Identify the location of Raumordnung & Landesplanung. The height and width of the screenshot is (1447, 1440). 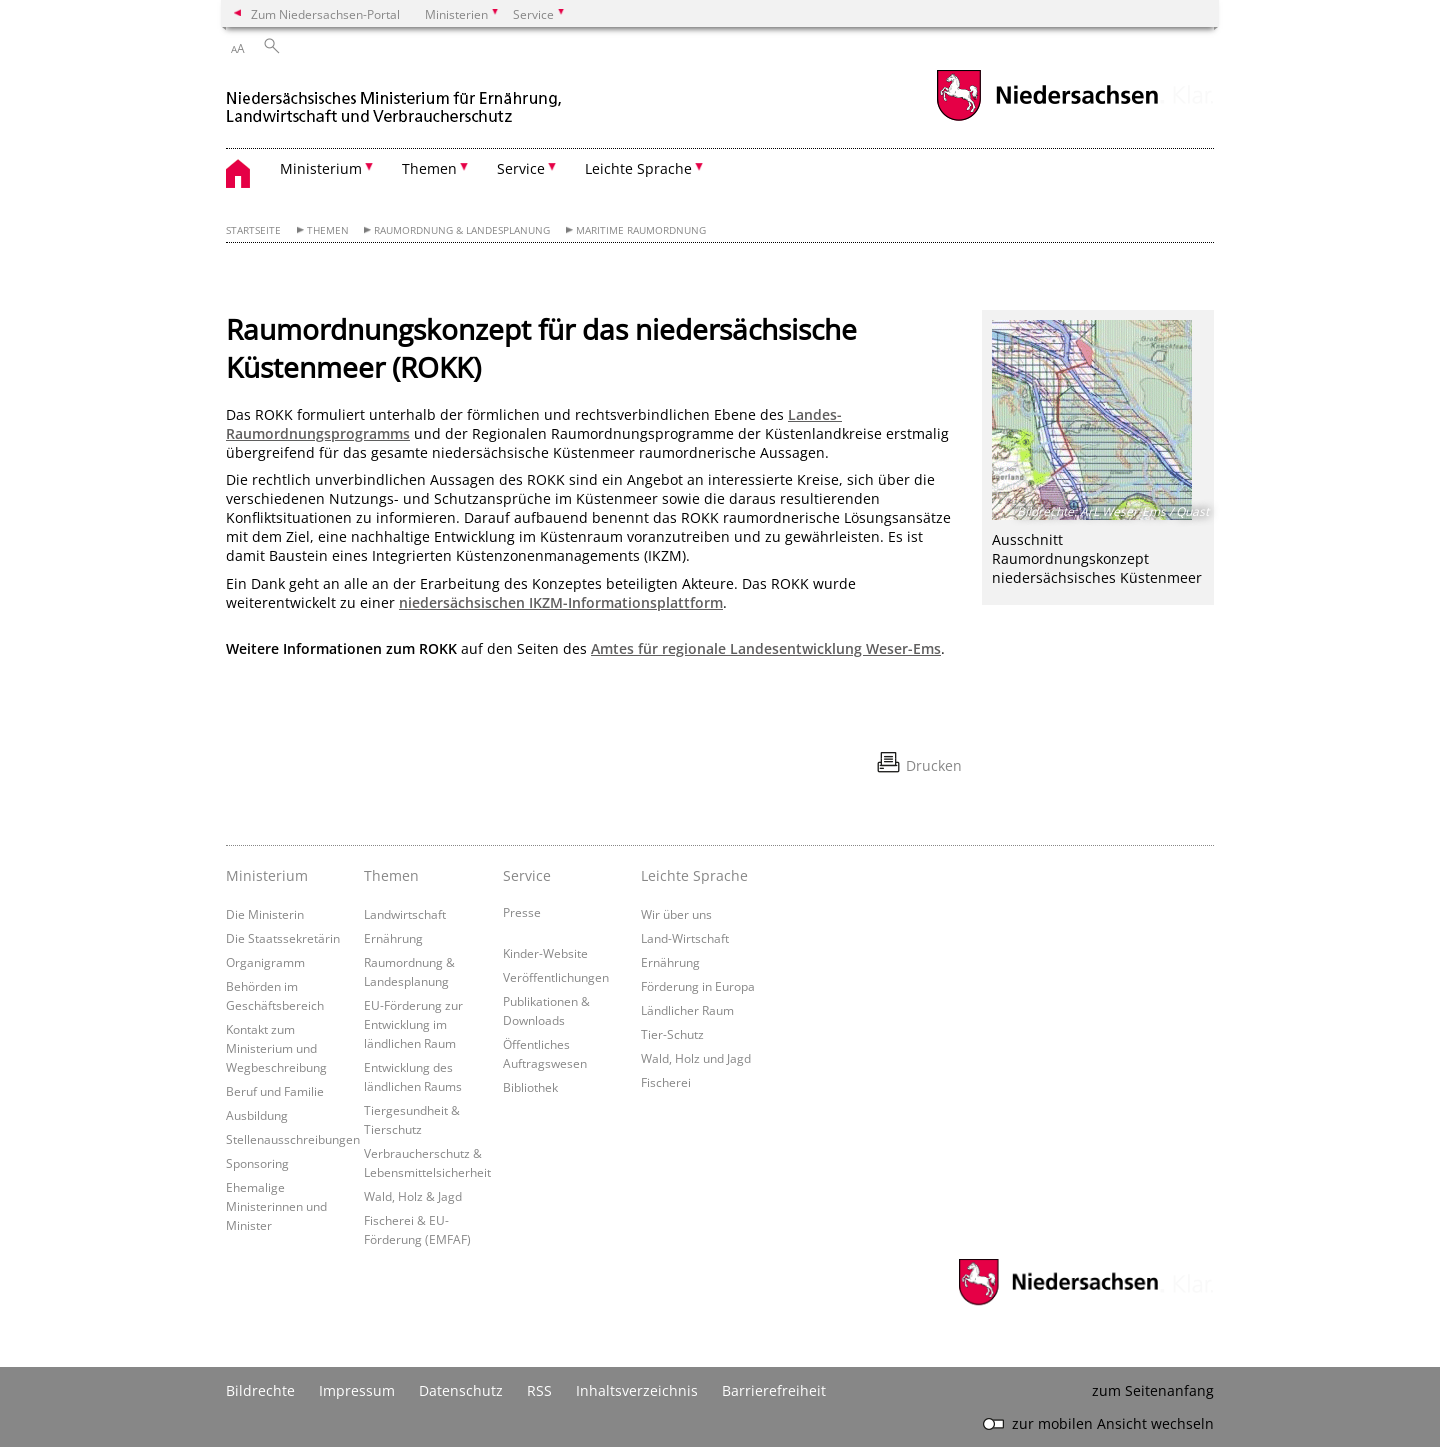
(462, 230).